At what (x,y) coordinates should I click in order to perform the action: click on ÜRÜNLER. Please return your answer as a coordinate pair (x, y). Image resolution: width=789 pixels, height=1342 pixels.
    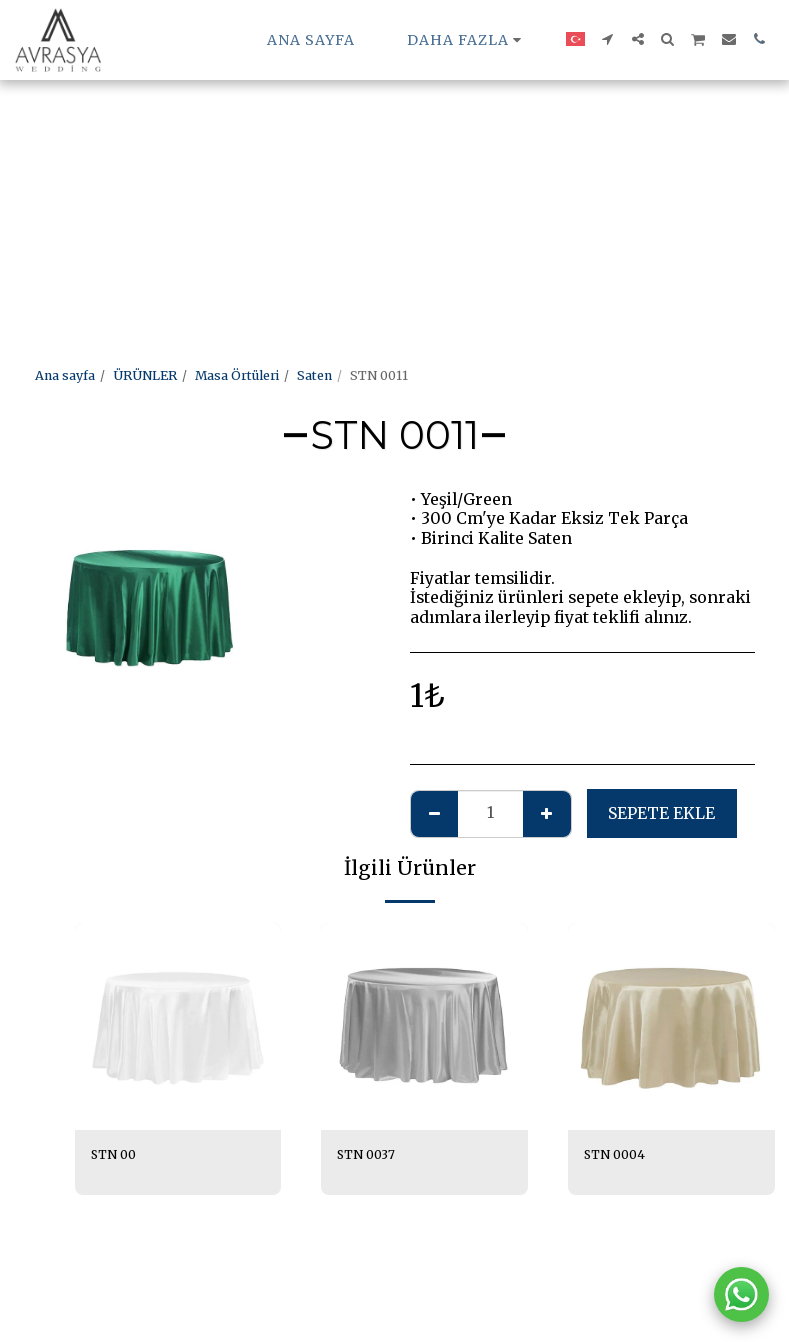
    Looking at the image, I should click on (145, 375).